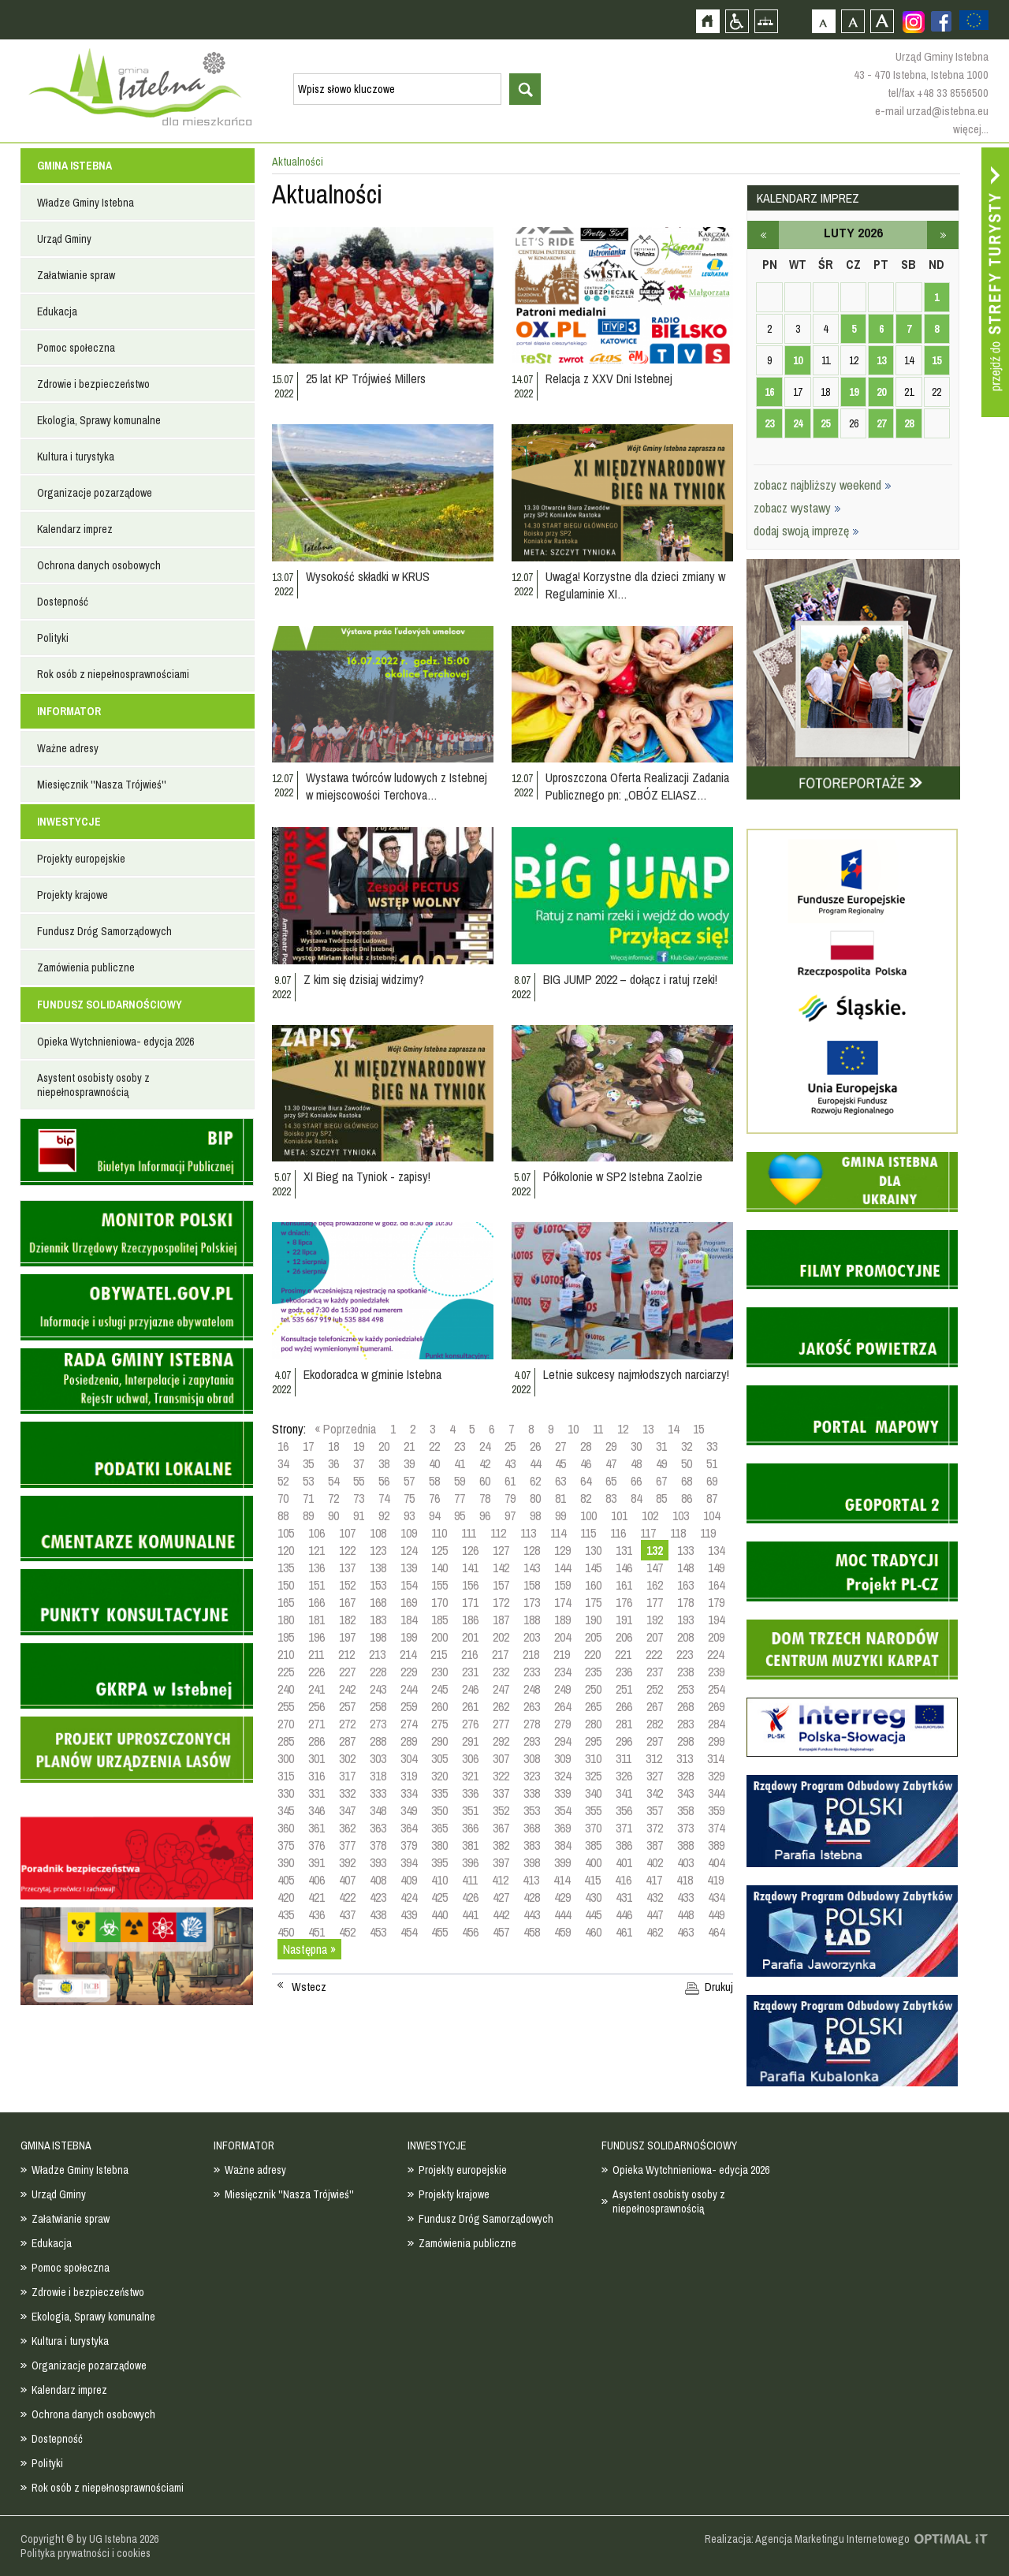 The image size is (1009, 2576). What do you see at coordinates (501, 1810) in the screenshot?
I see `352` at bounding box center [501, 1810].